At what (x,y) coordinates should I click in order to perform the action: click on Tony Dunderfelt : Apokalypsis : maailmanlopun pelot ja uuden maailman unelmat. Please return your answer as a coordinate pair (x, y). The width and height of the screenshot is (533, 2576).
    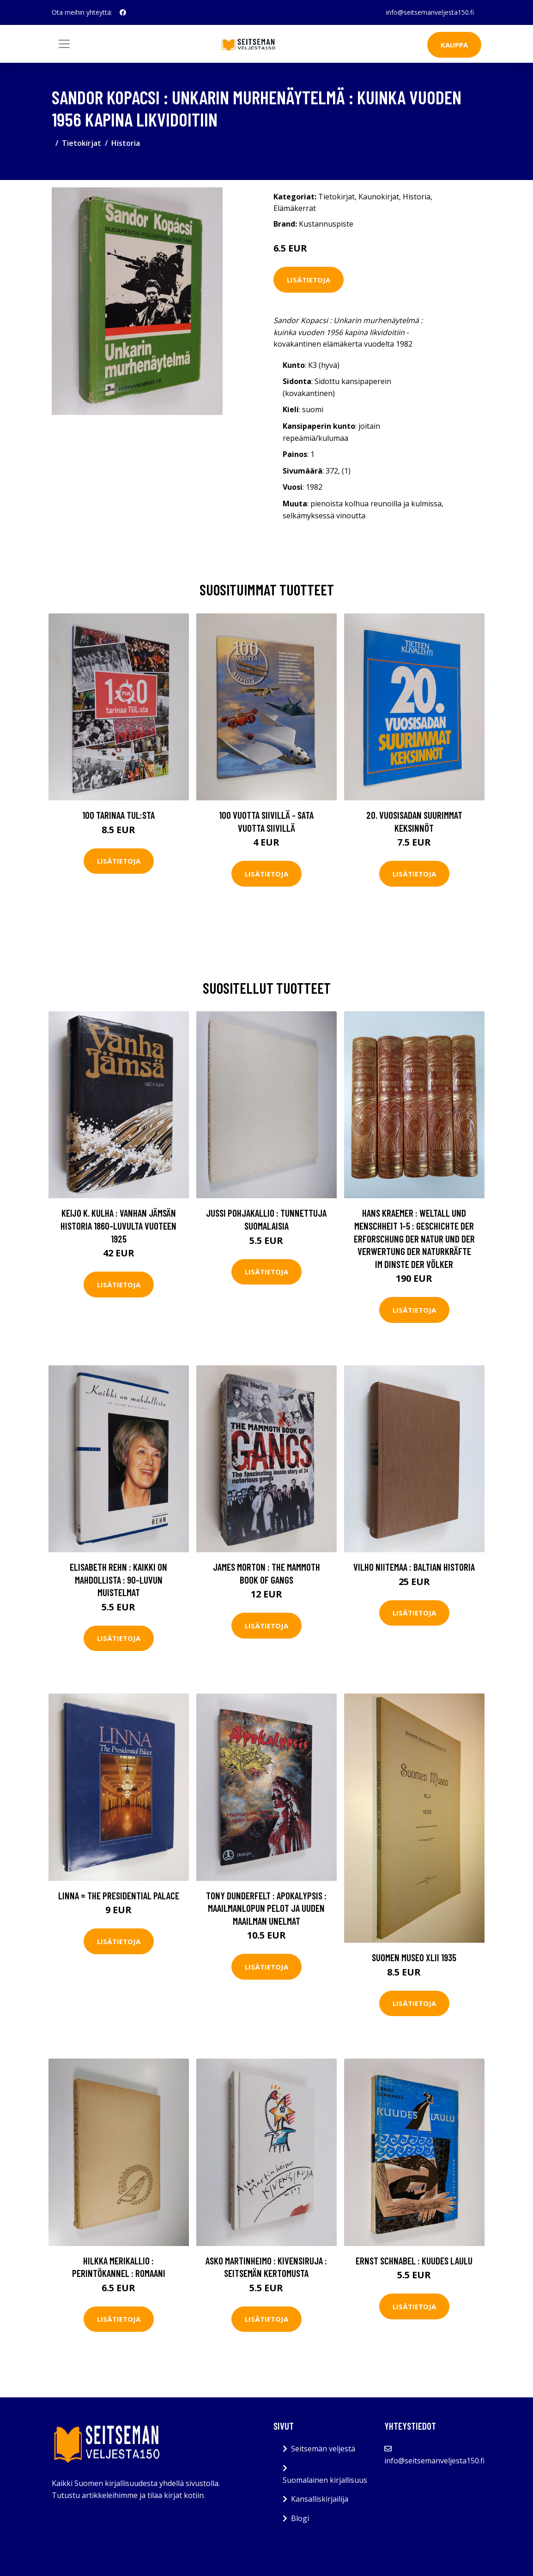
    Looking at the image, I should click on (266, 1908).